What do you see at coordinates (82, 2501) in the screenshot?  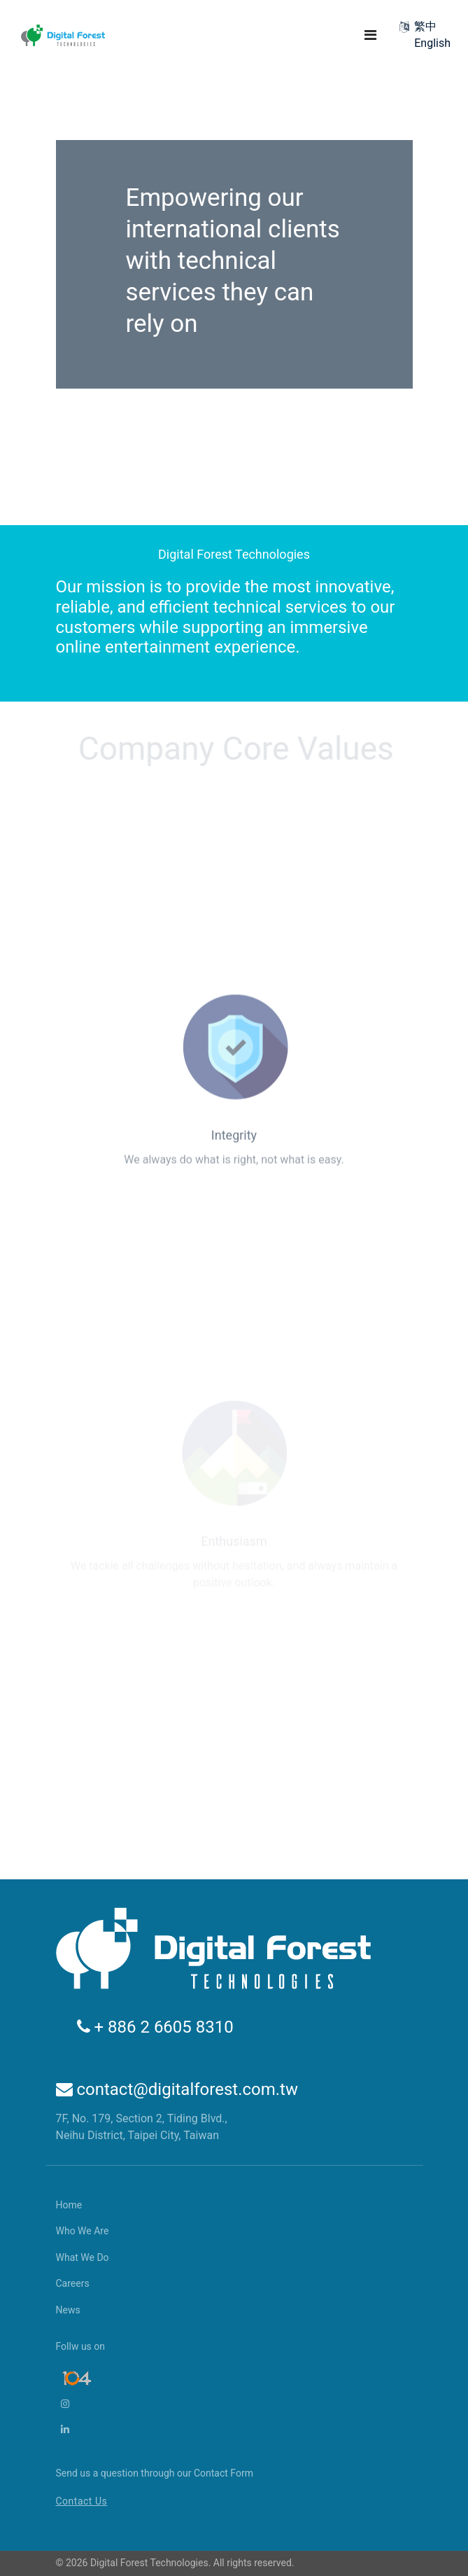 I see `Contact Us` at bounding box center [82, 2501].